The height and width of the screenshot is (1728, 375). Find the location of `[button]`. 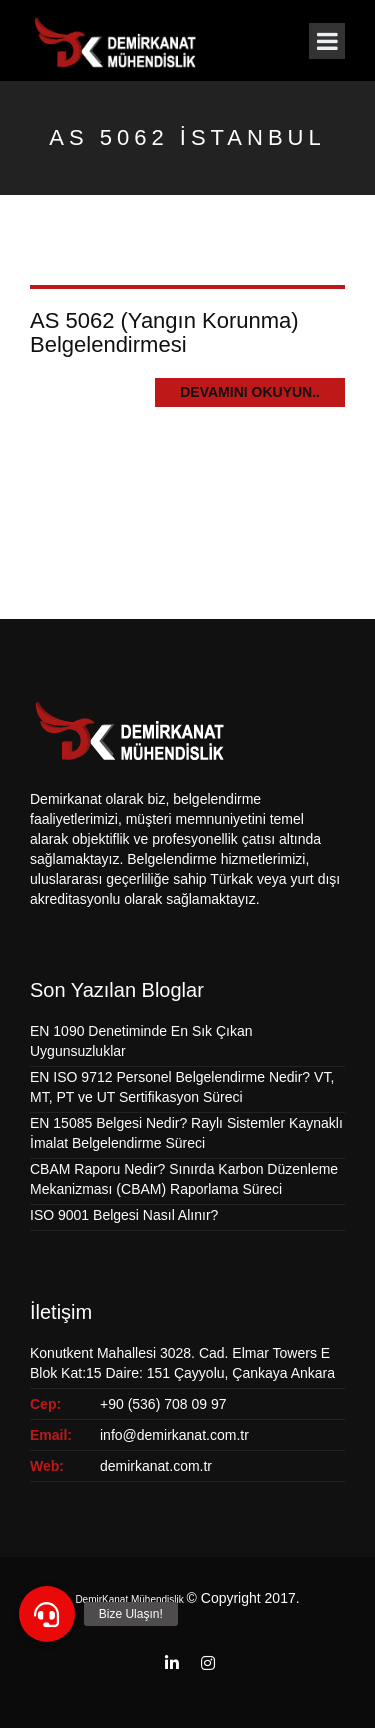

[button] is located at coordinates (47, 1614).